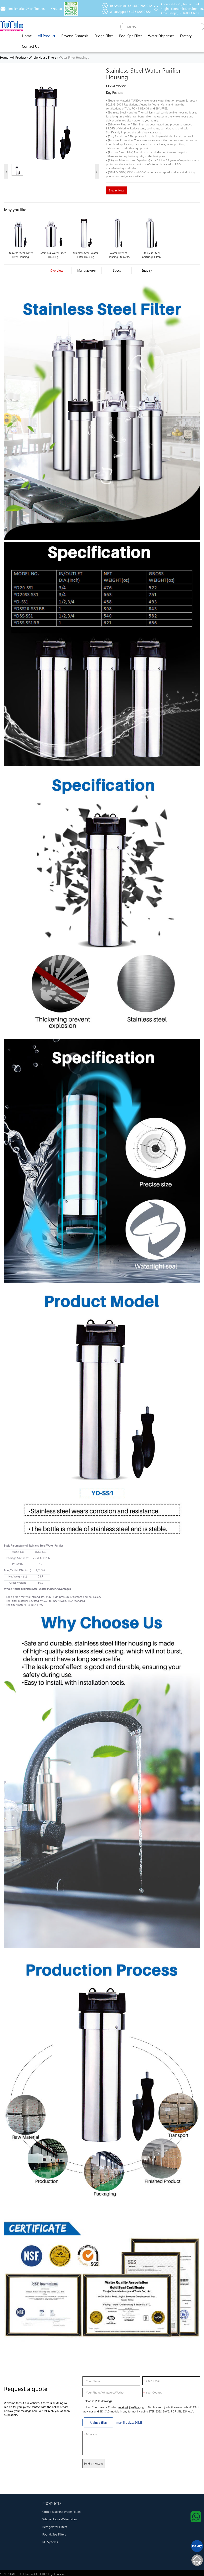 The image size is (204, 2576). Describe the element at coordinates (130, 11) in the screenshot. I see `WhatsApp:+86 13512092822` at that location.